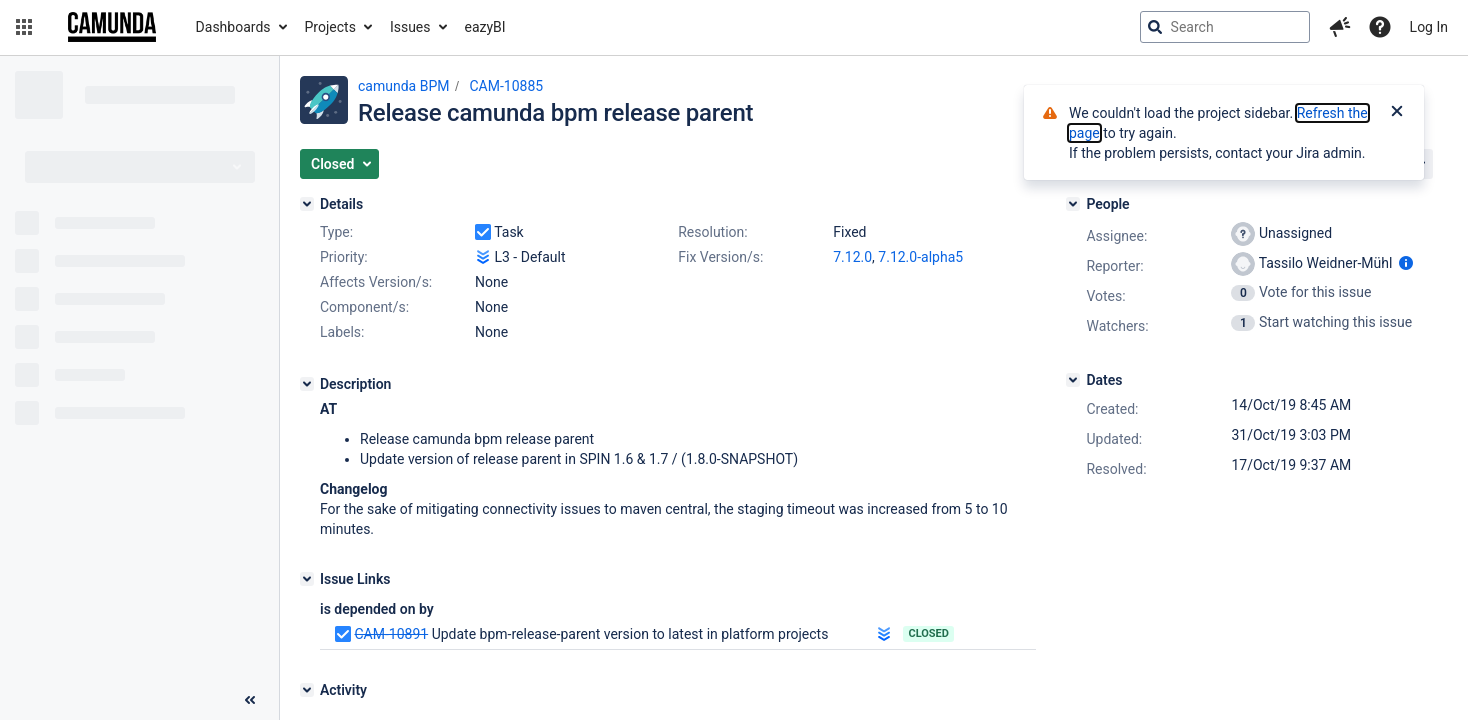 This screenshot has width=1468, height=720. I want to click on [Show user information], so click(1406, 263).